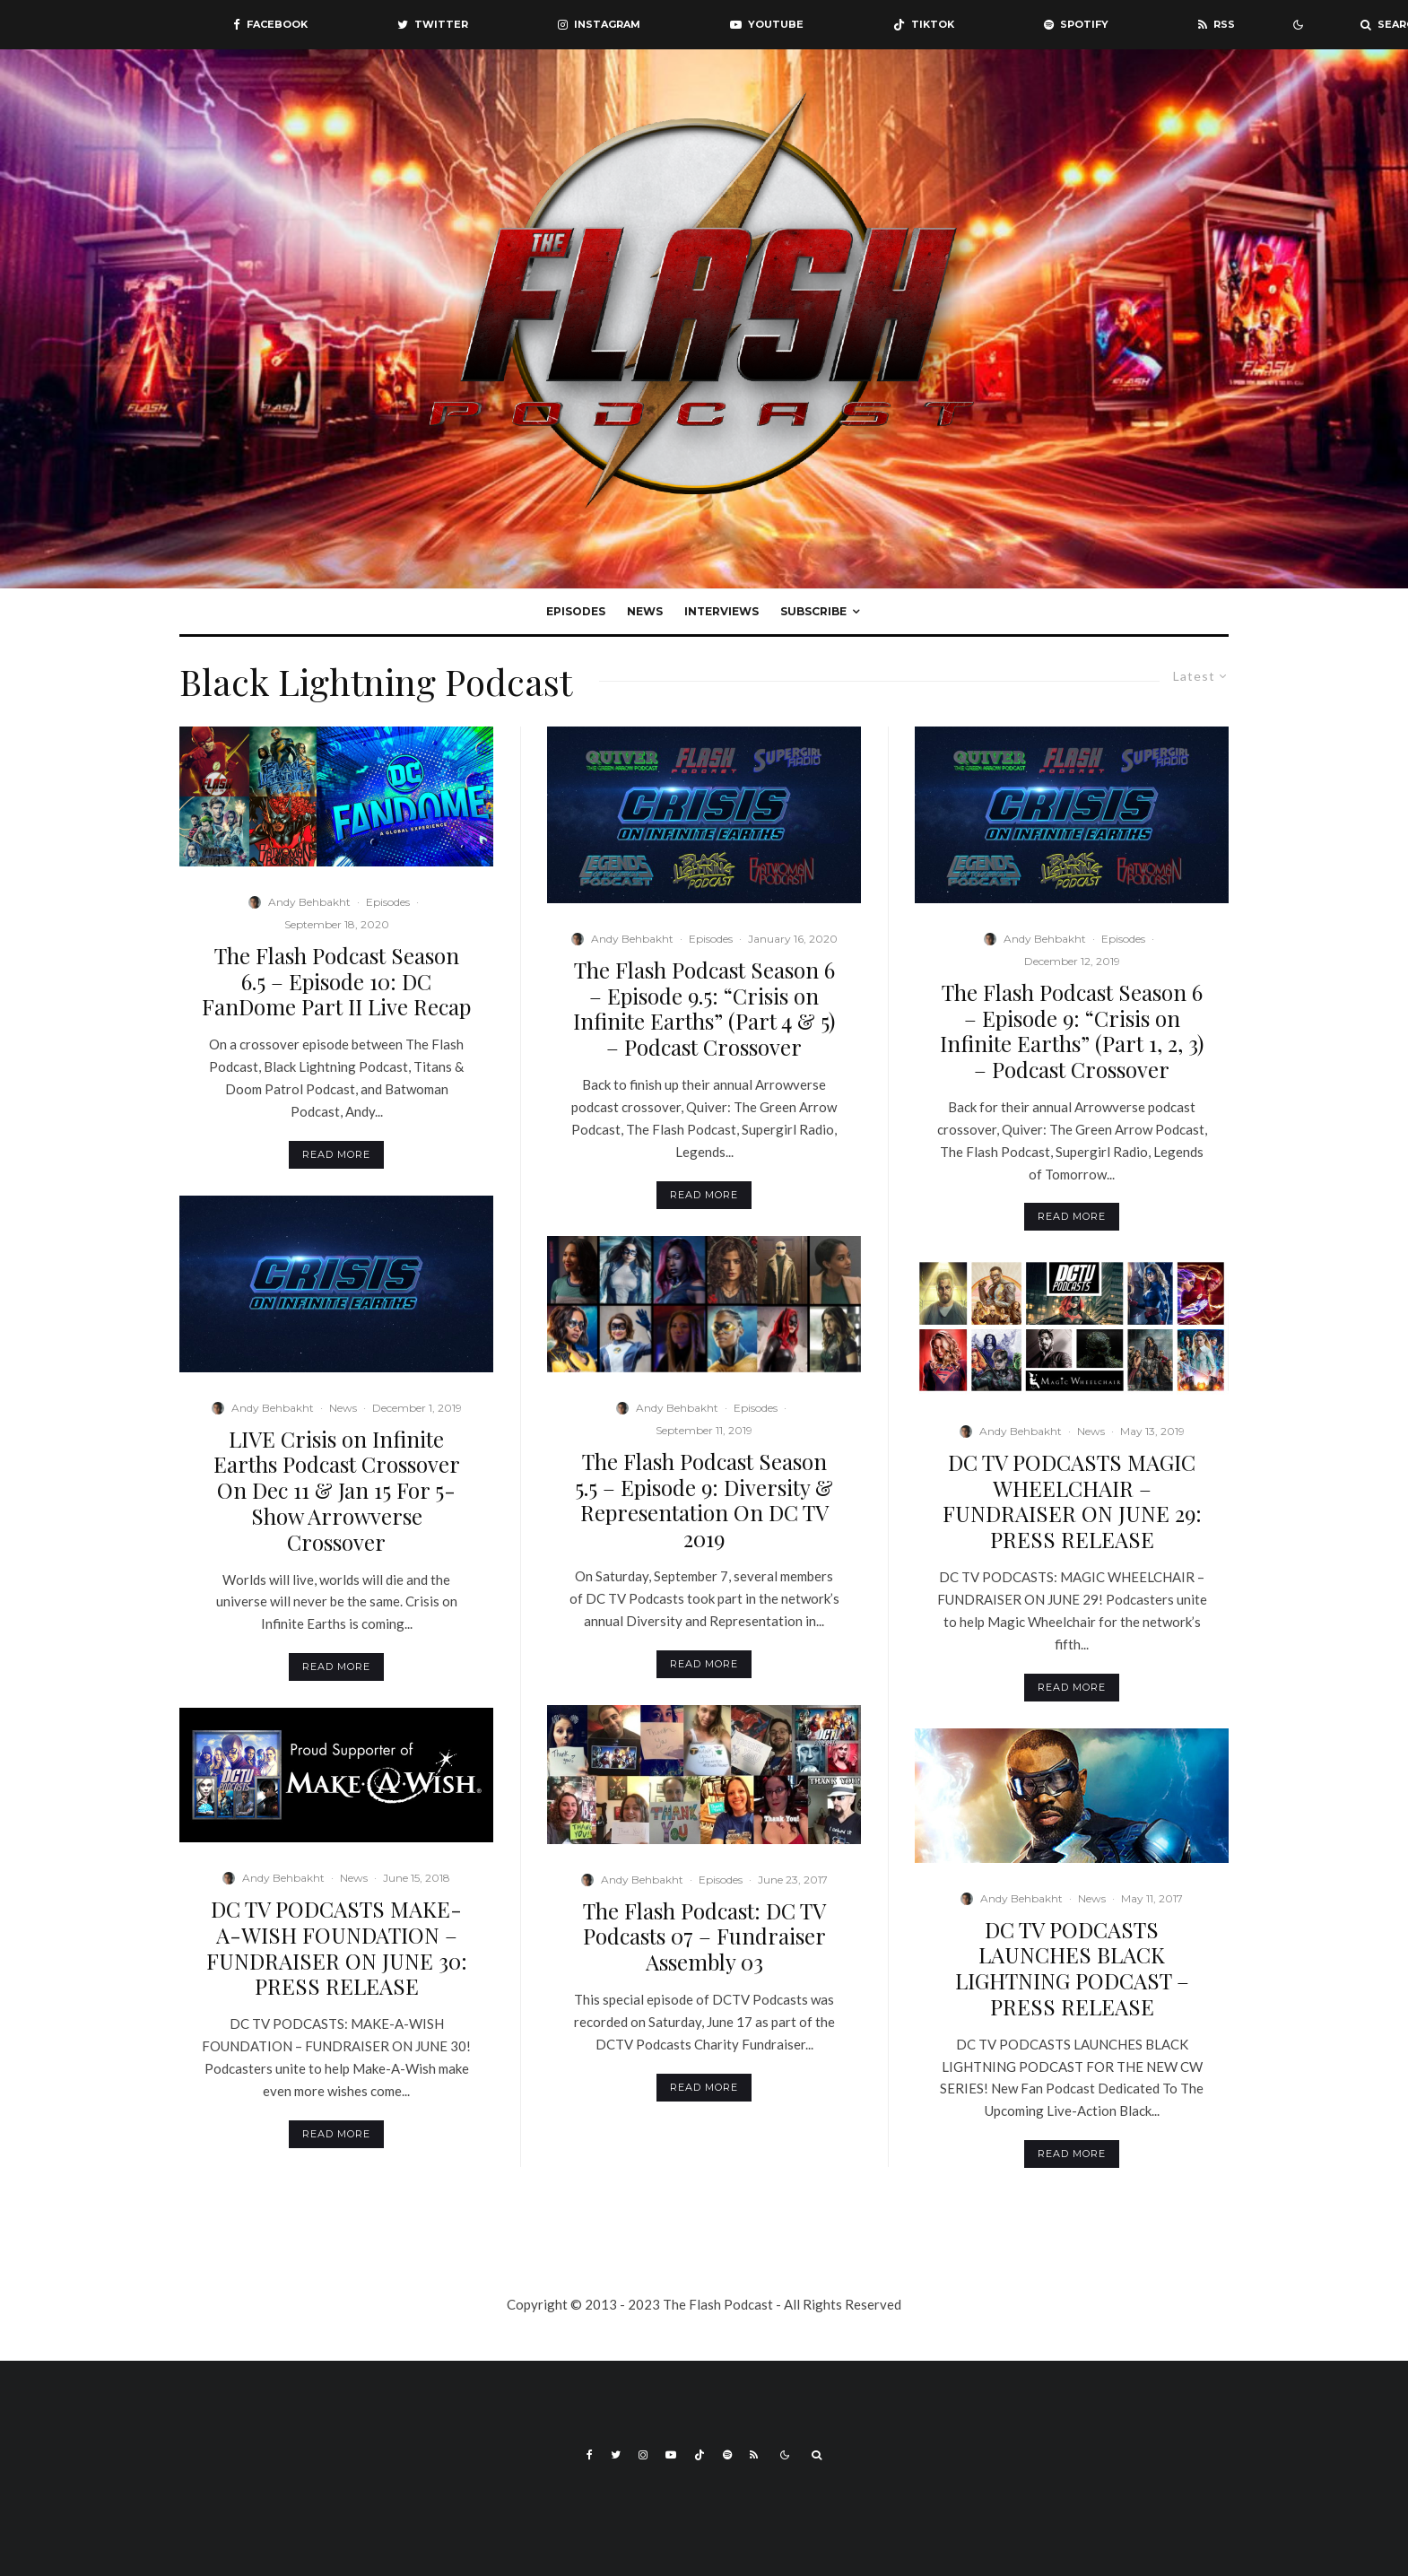 The width and height of the screenshot is (1408, 2576). What do you see at coordinates (1072, 1031) in the screenshot?
I see `The Flash Podcast Season 6 – Episode 9: “Crisis on Infinite Earths” (Part 1, 2, 3) – Podcast Crossover` at bounding box center [1072, 1031].